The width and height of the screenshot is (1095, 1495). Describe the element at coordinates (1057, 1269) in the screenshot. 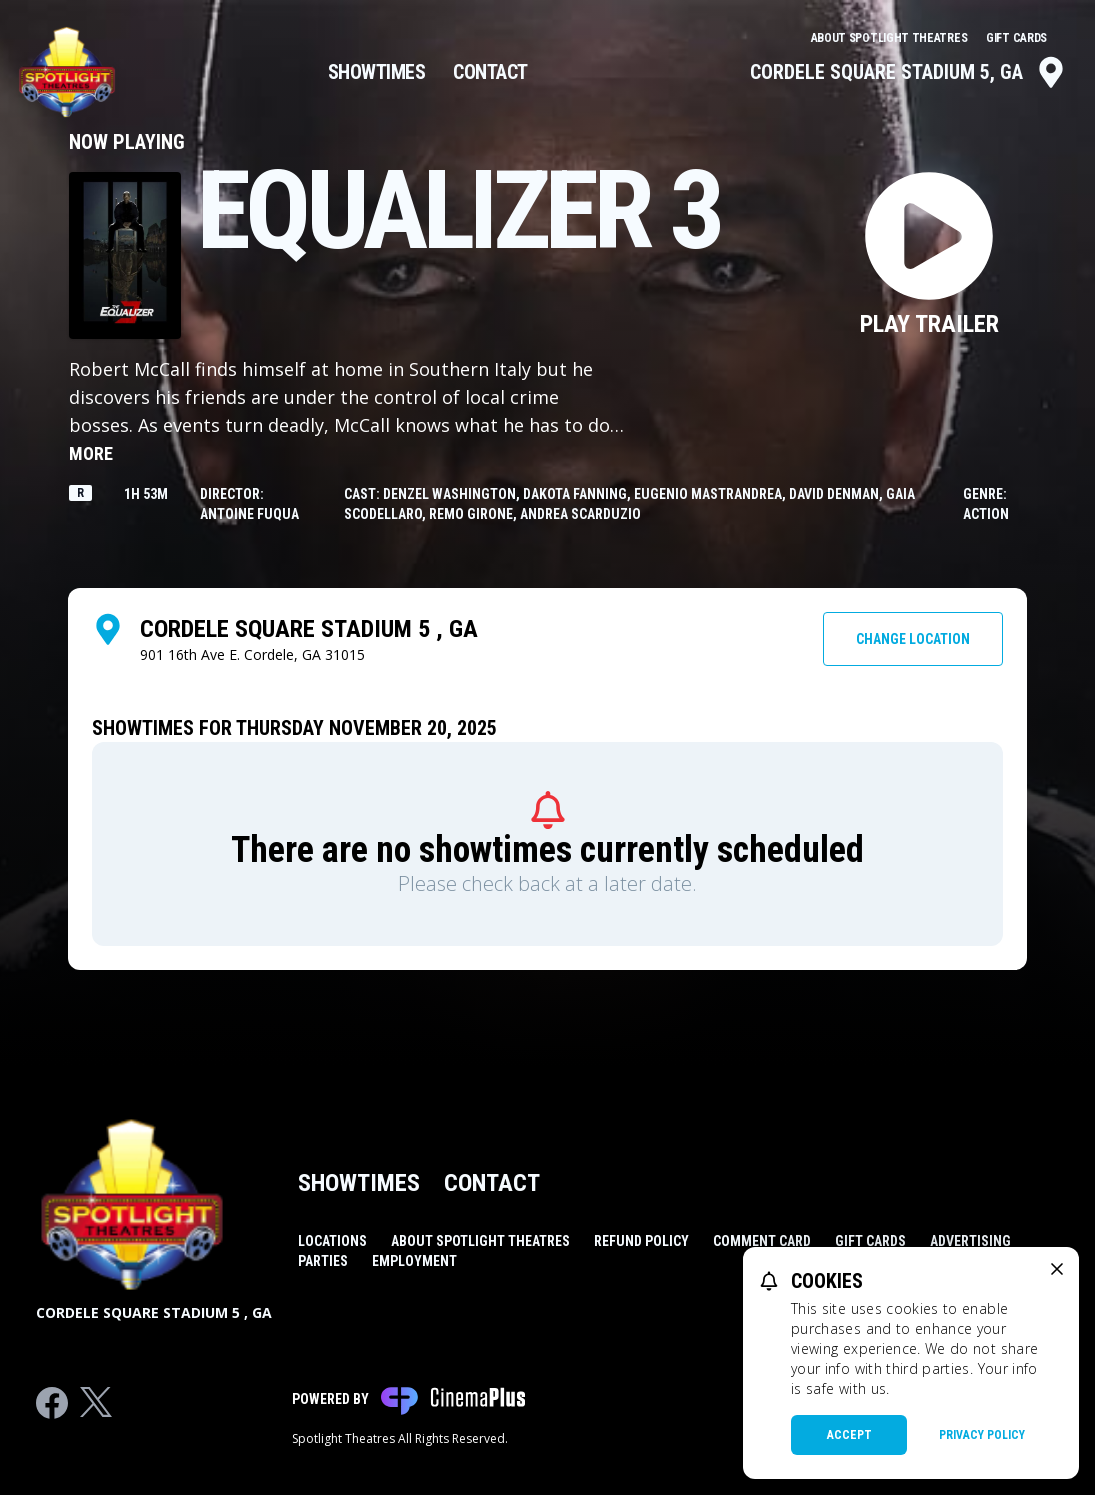

I see `[close cookie message]` at that location.